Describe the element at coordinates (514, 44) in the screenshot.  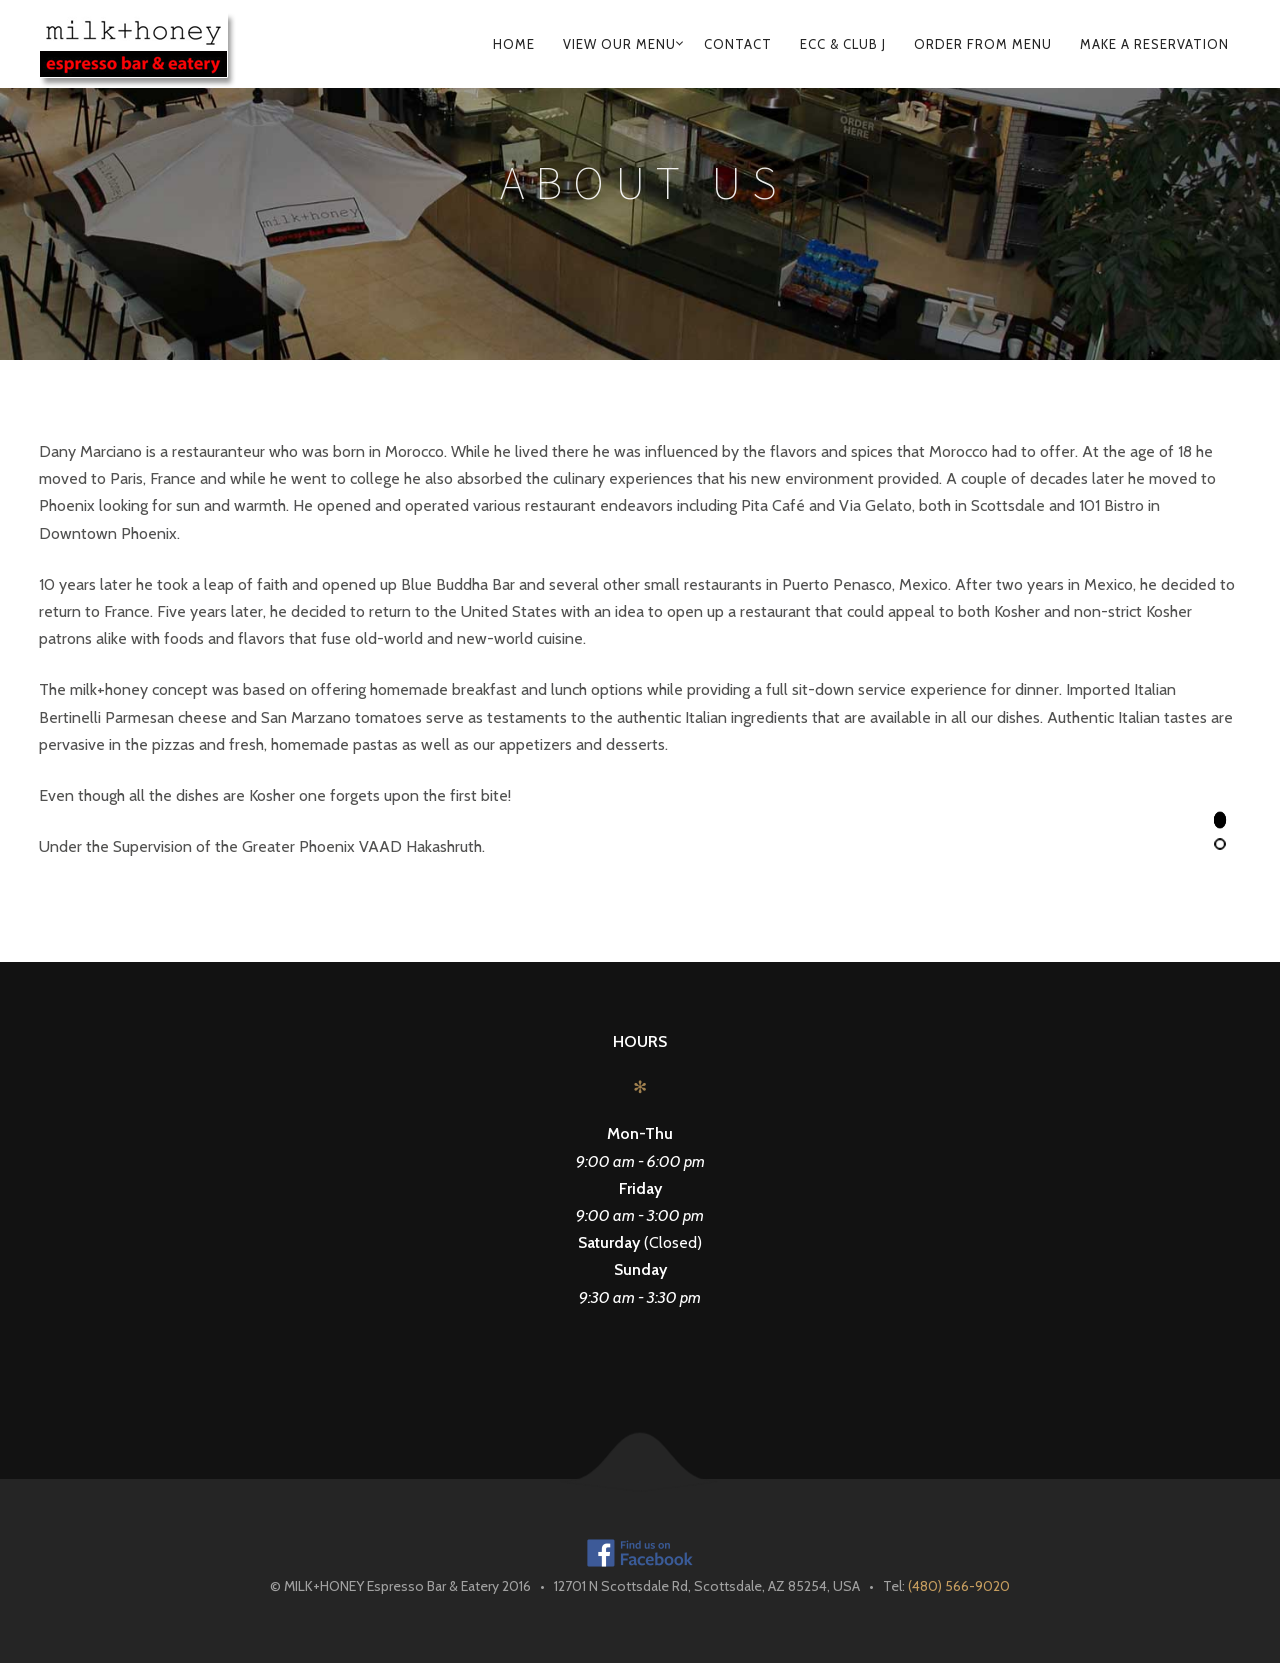
I see `Home` at that location.